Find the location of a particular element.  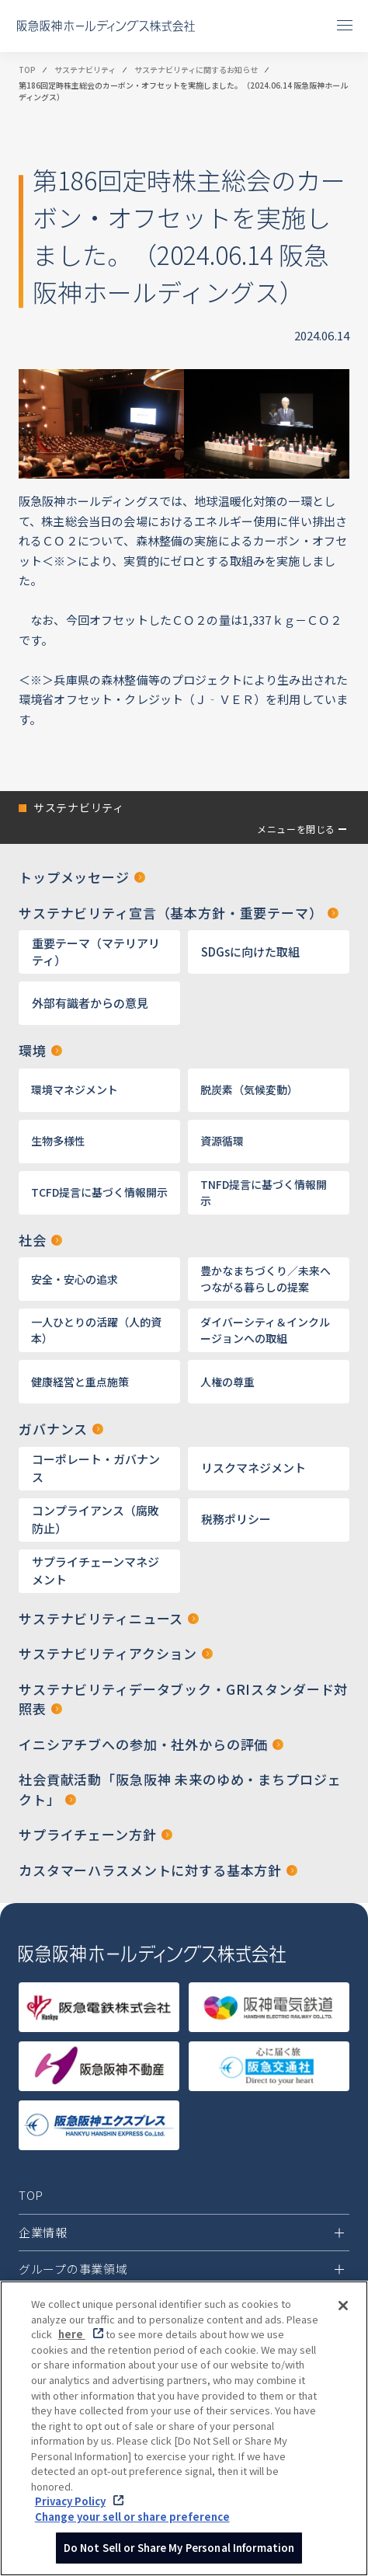

イニシアチブへの参加・社外からの評価 is located at coordinates (143, 1744).